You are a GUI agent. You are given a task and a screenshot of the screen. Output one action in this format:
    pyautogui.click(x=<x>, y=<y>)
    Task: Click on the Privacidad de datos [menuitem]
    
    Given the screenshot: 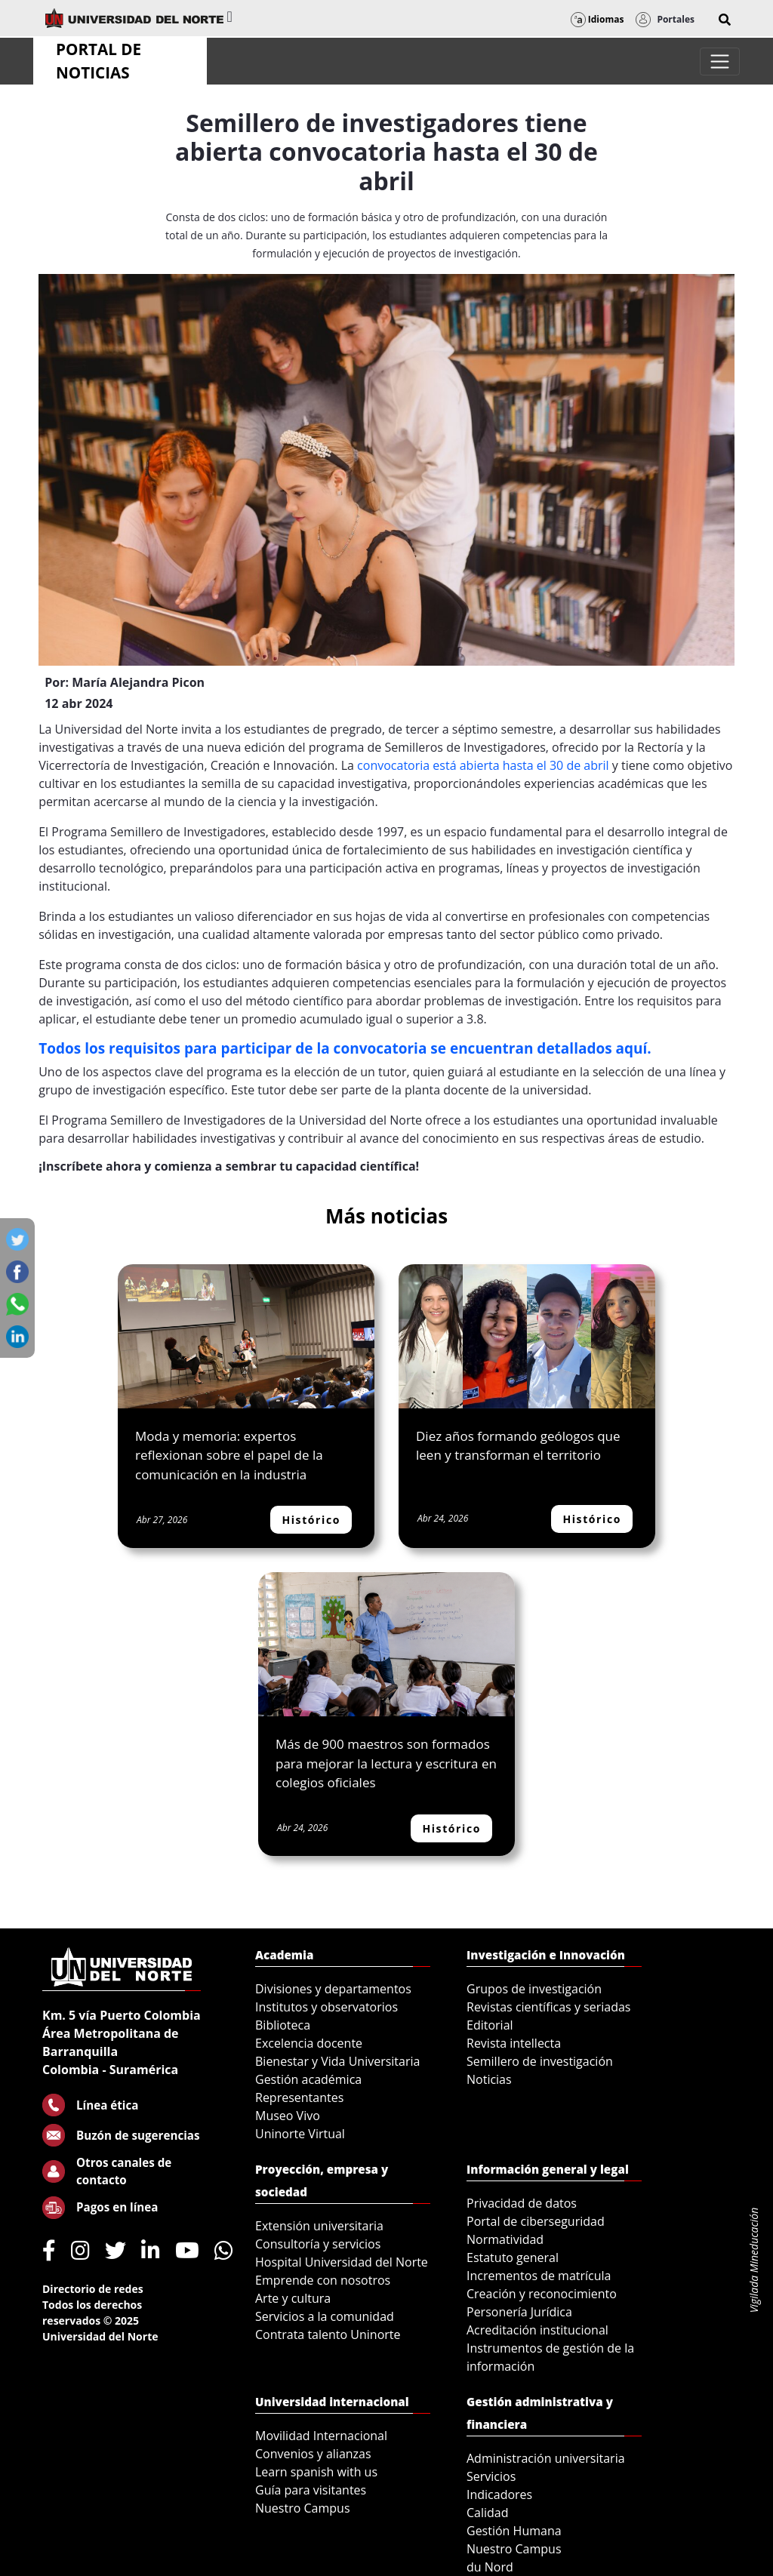 What is the action you would take?
    pyautogui.click(x=522, y=2203)
    